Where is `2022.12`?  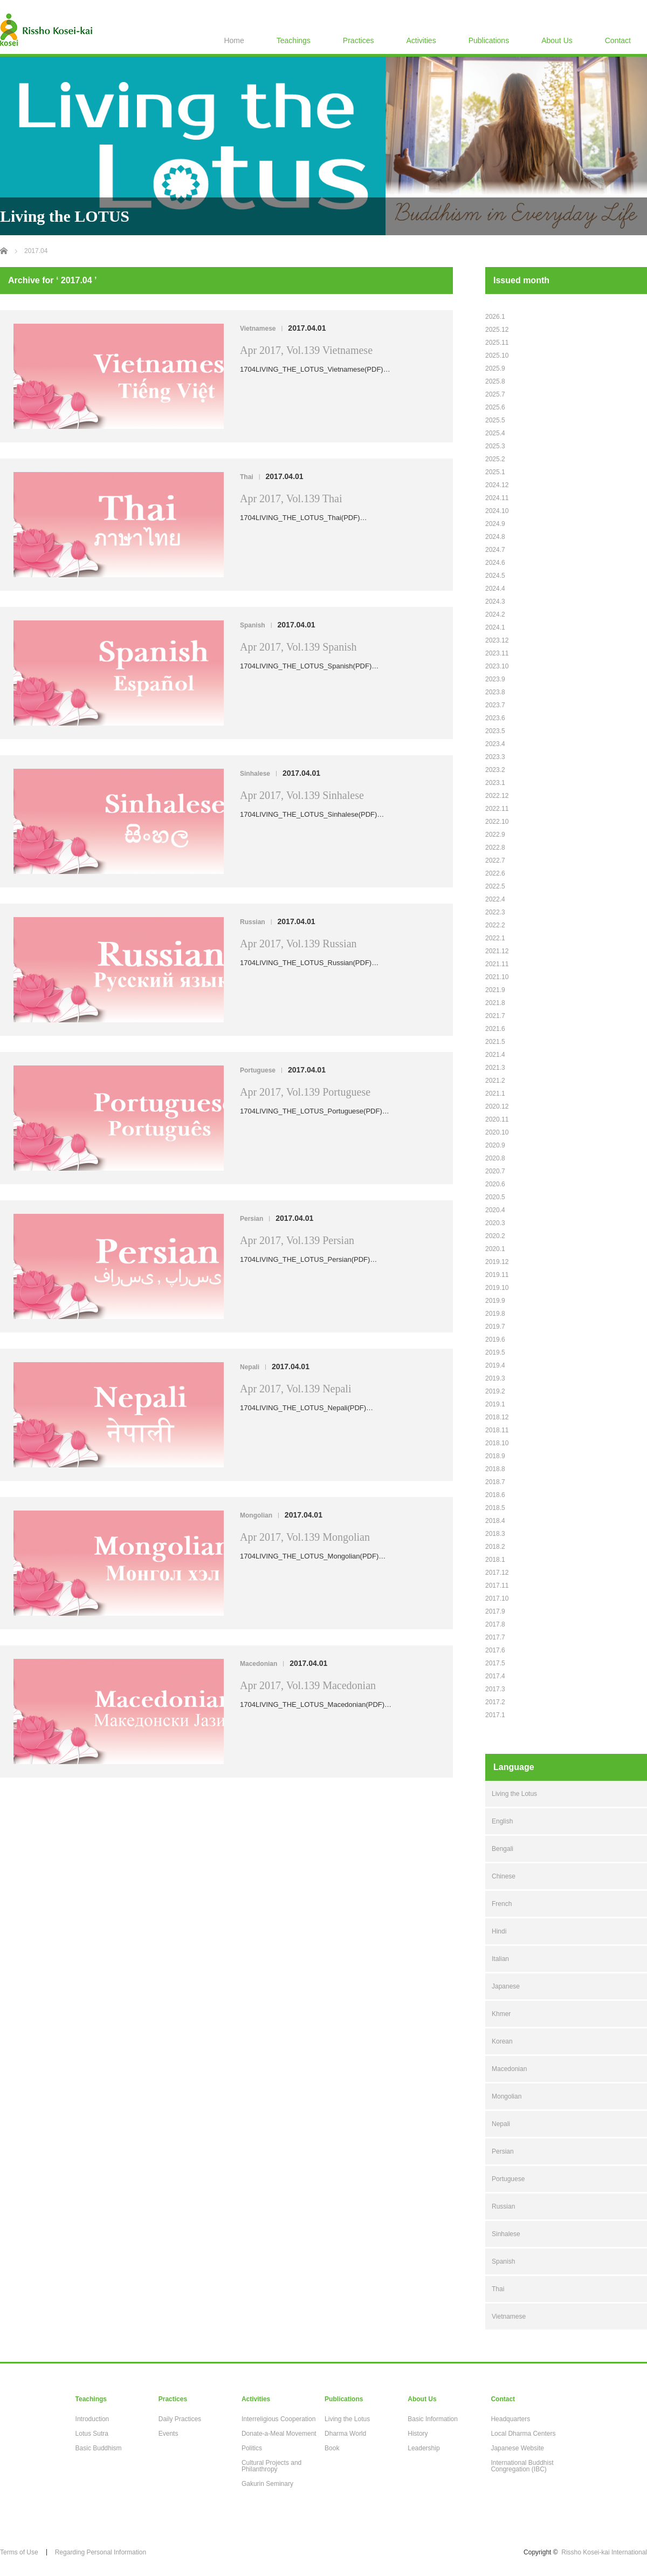
2022.12 is located at coordinates (496, 796).